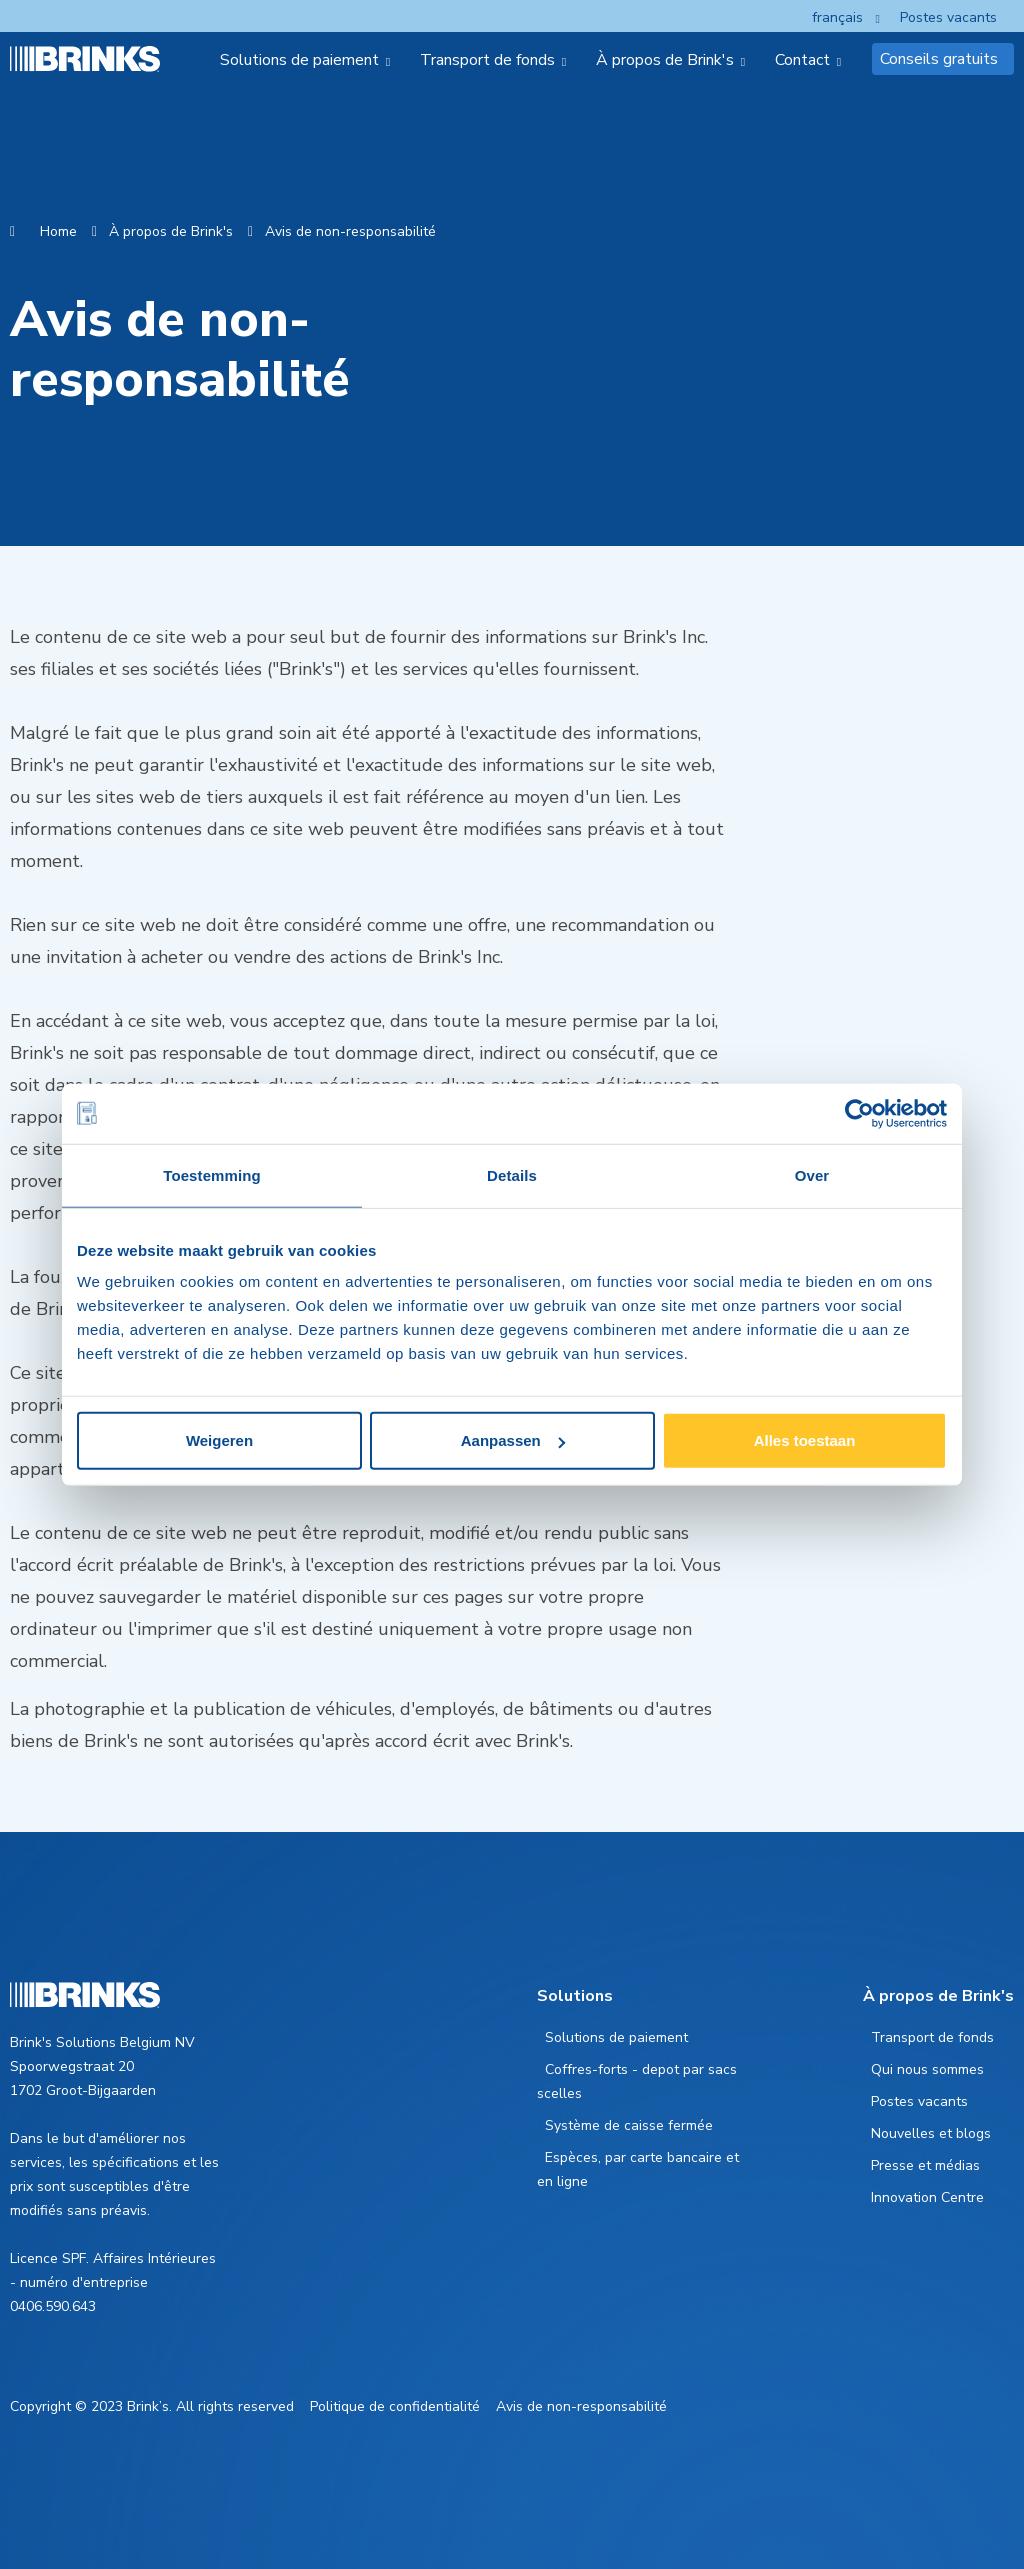 This screenshot has height=2569, width=1024. I want to click on Système de caisse fermée, so click(629, 2125).